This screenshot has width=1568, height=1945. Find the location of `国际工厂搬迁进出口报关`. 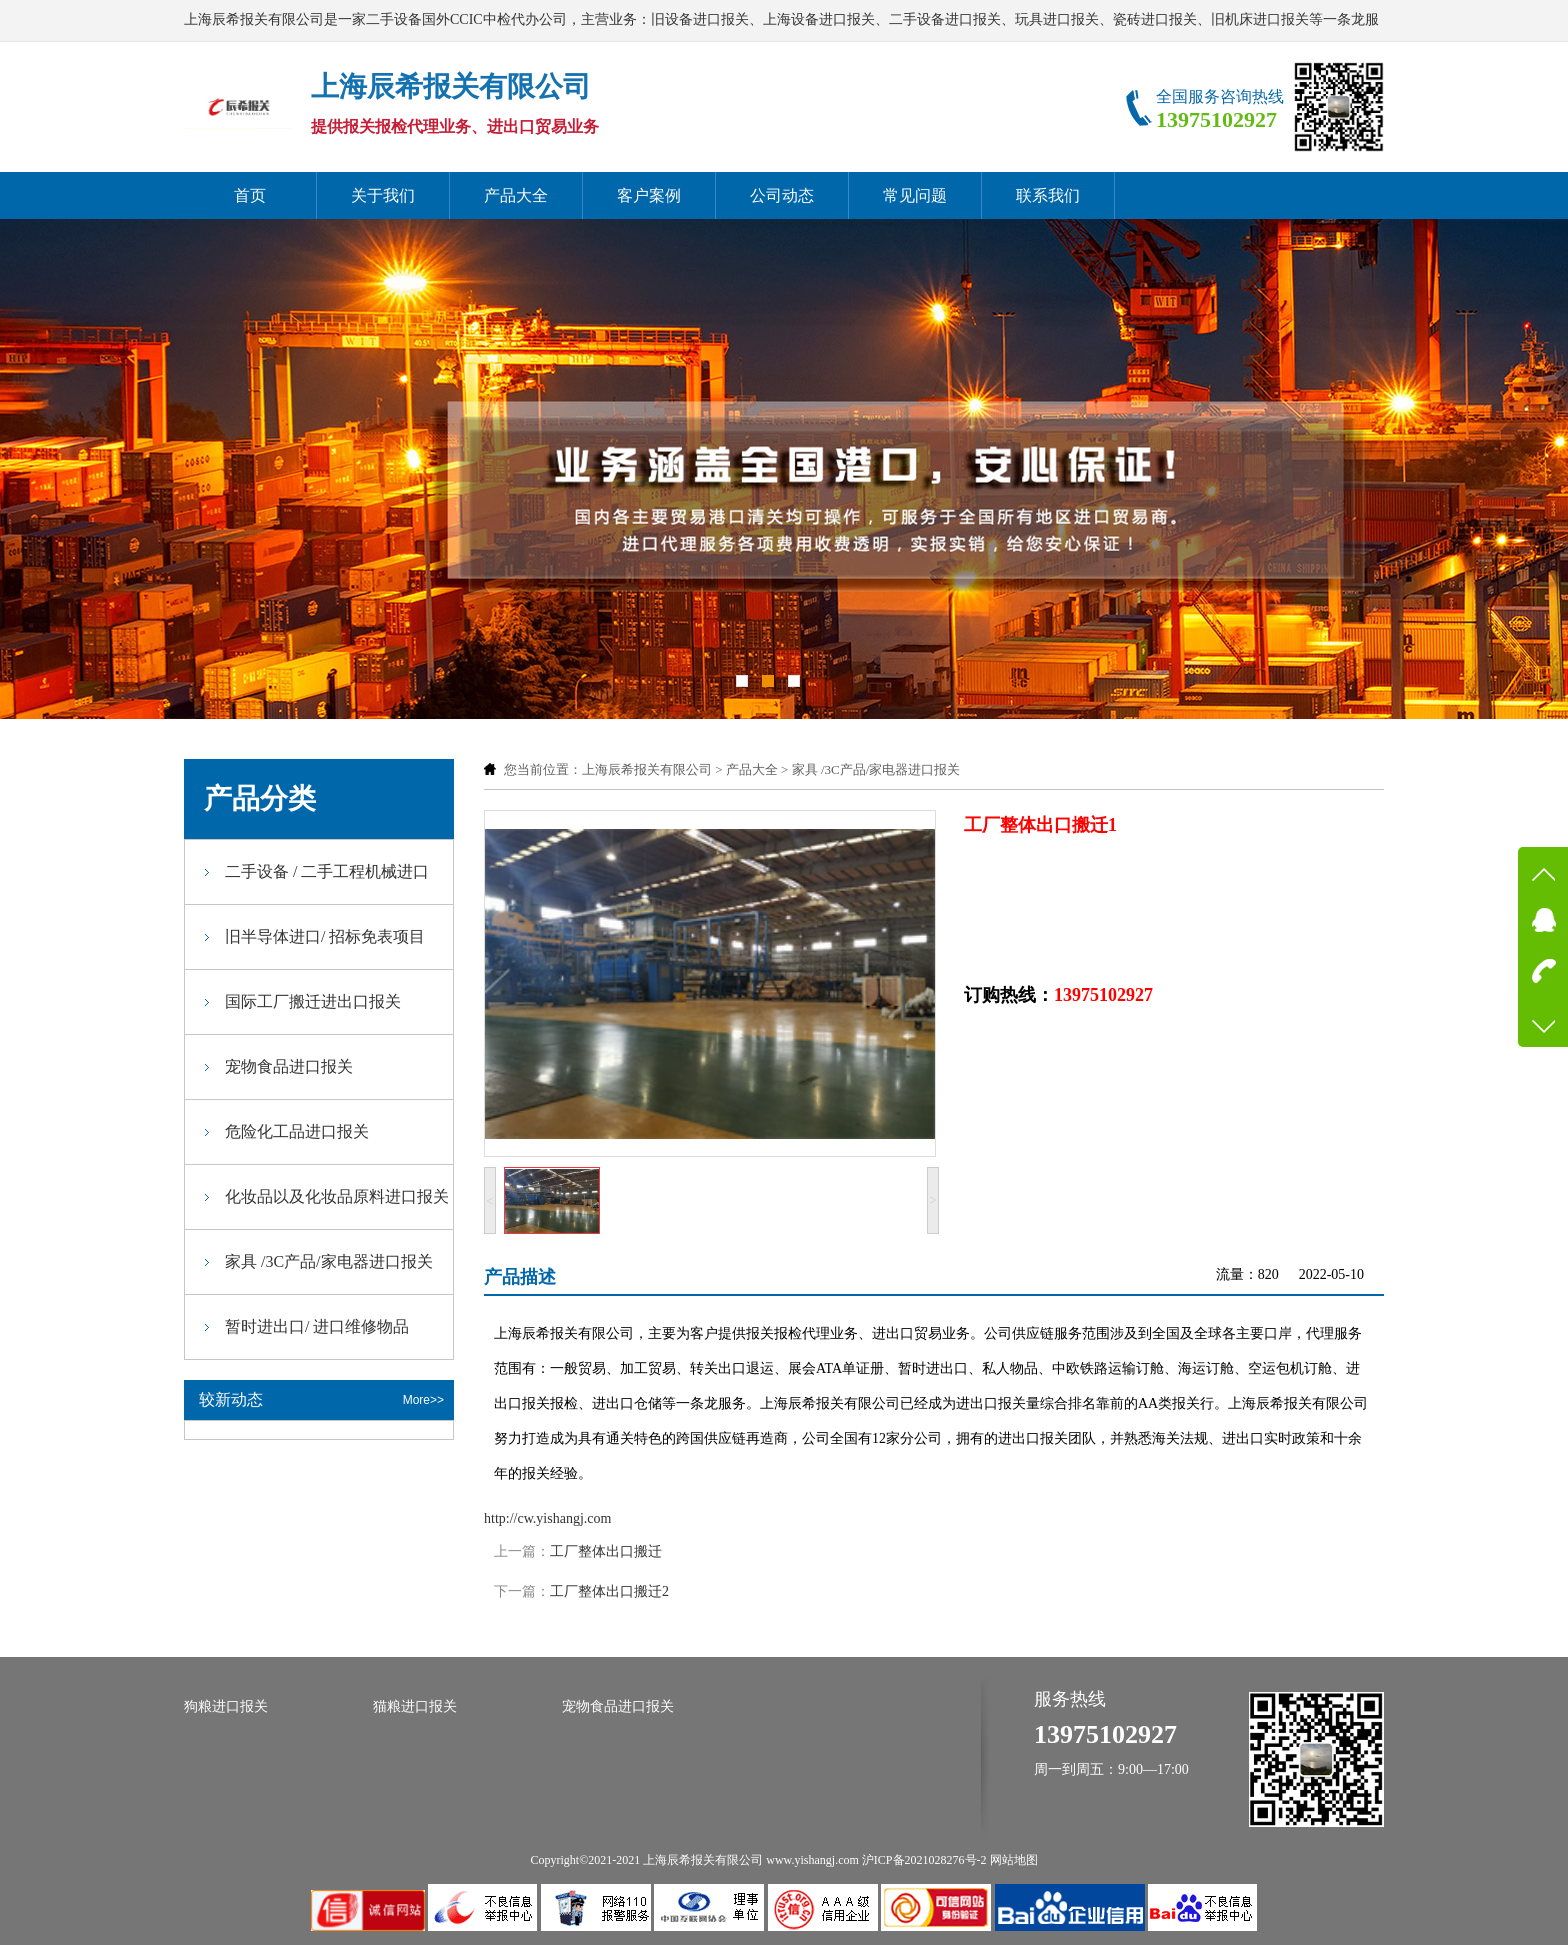

国际工厂搬迁进出口报关 is located at coordinates (313, 1001).